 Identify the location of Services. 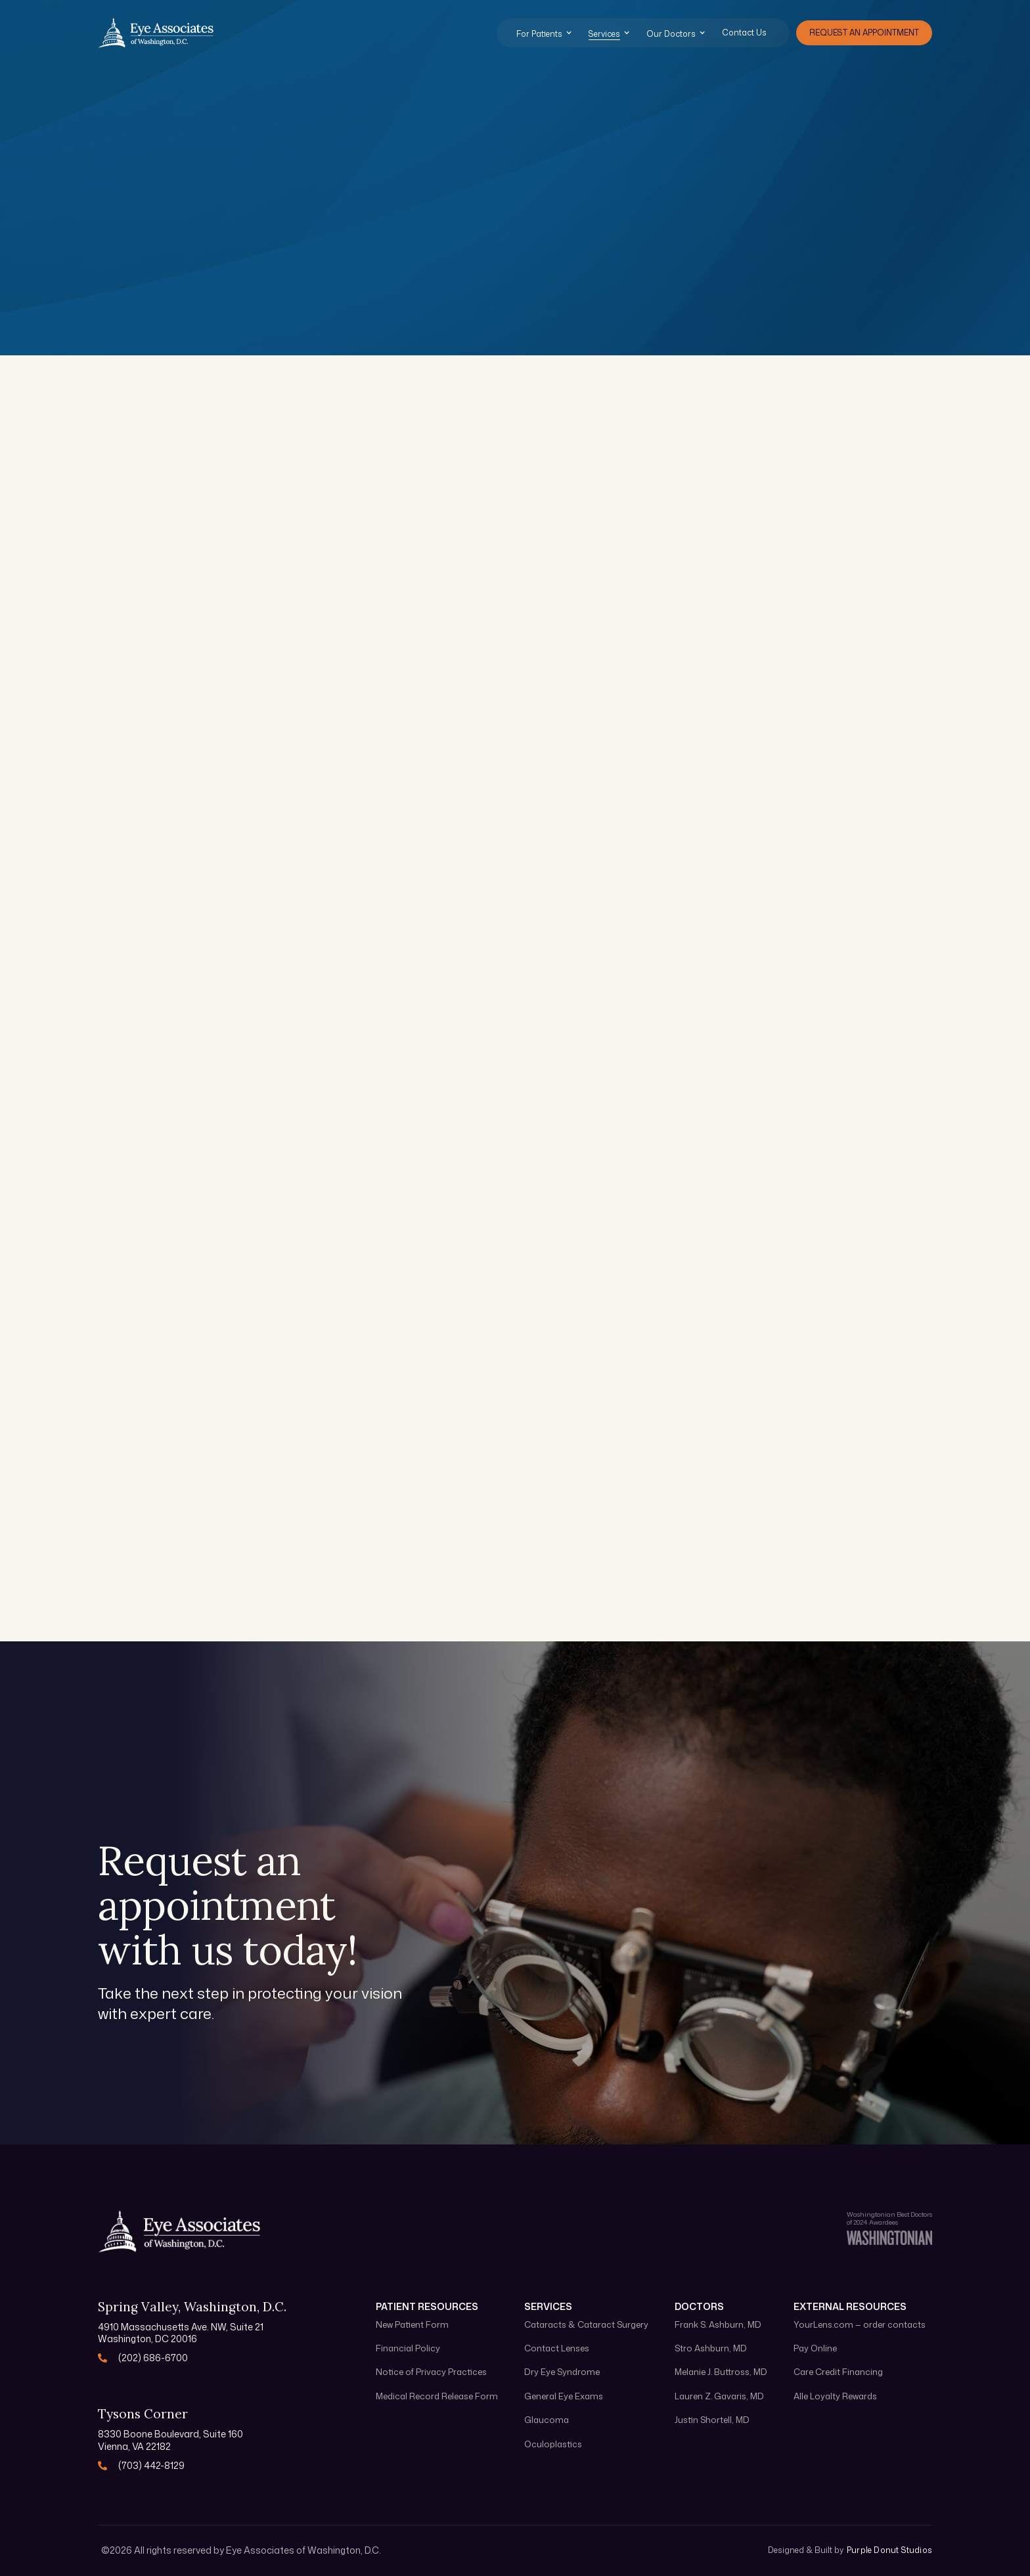
(604, 33).